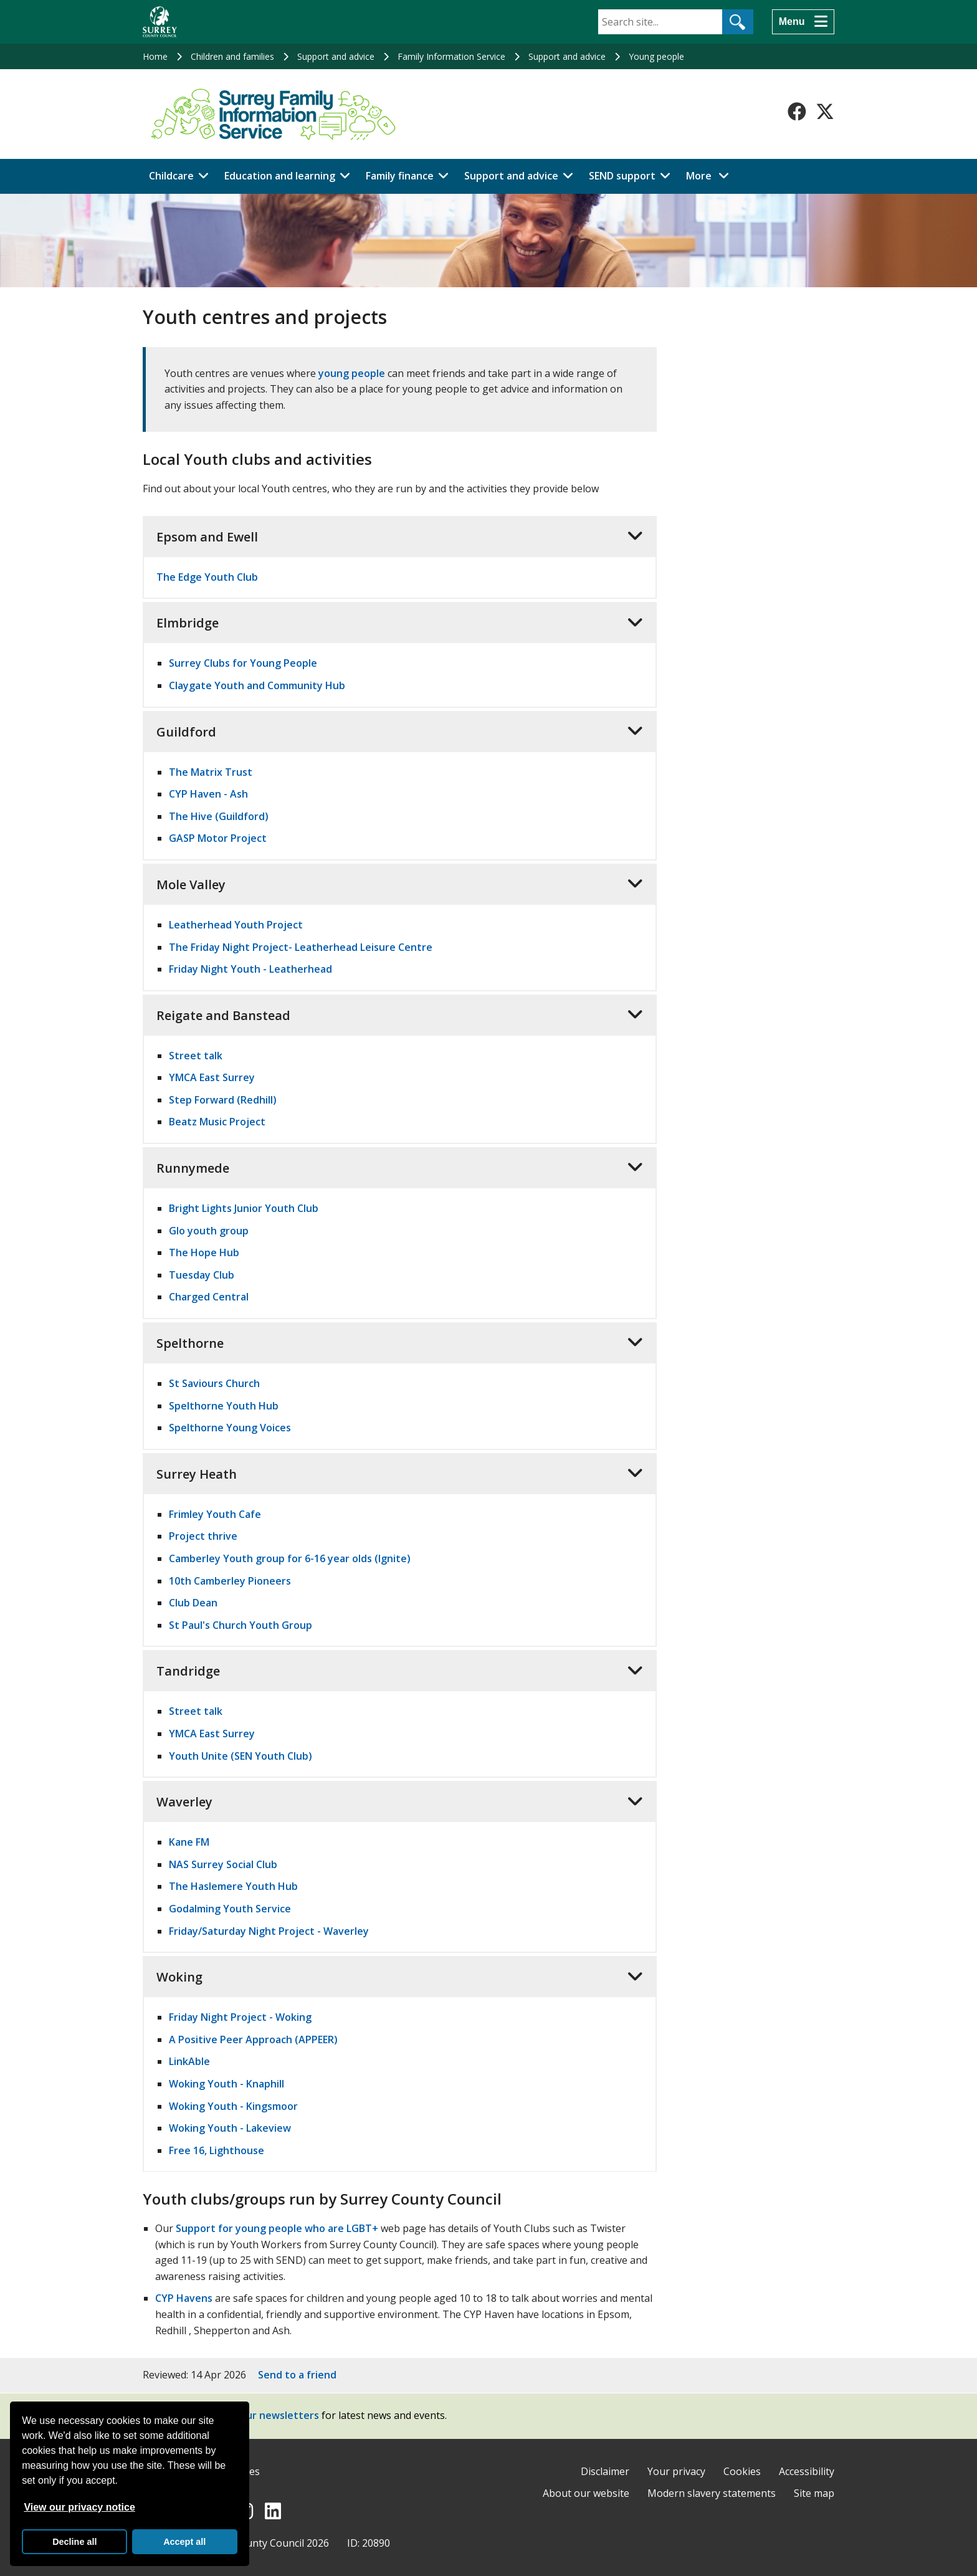 The image size is (977, 2576). I want to click on Home, so click(155, 56).